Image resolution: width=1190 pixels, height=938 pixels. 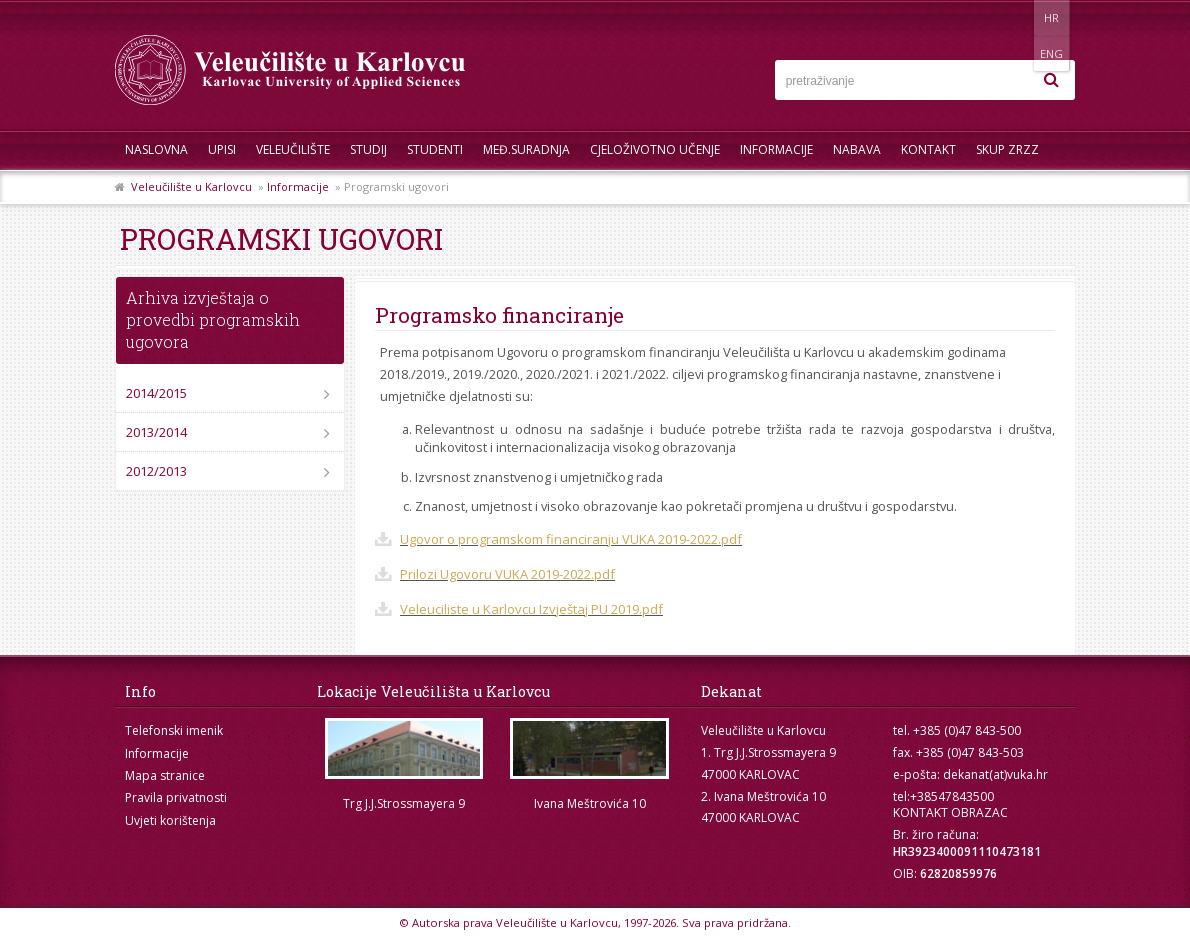 I want to click on Studij, so click(x=368, y=149).